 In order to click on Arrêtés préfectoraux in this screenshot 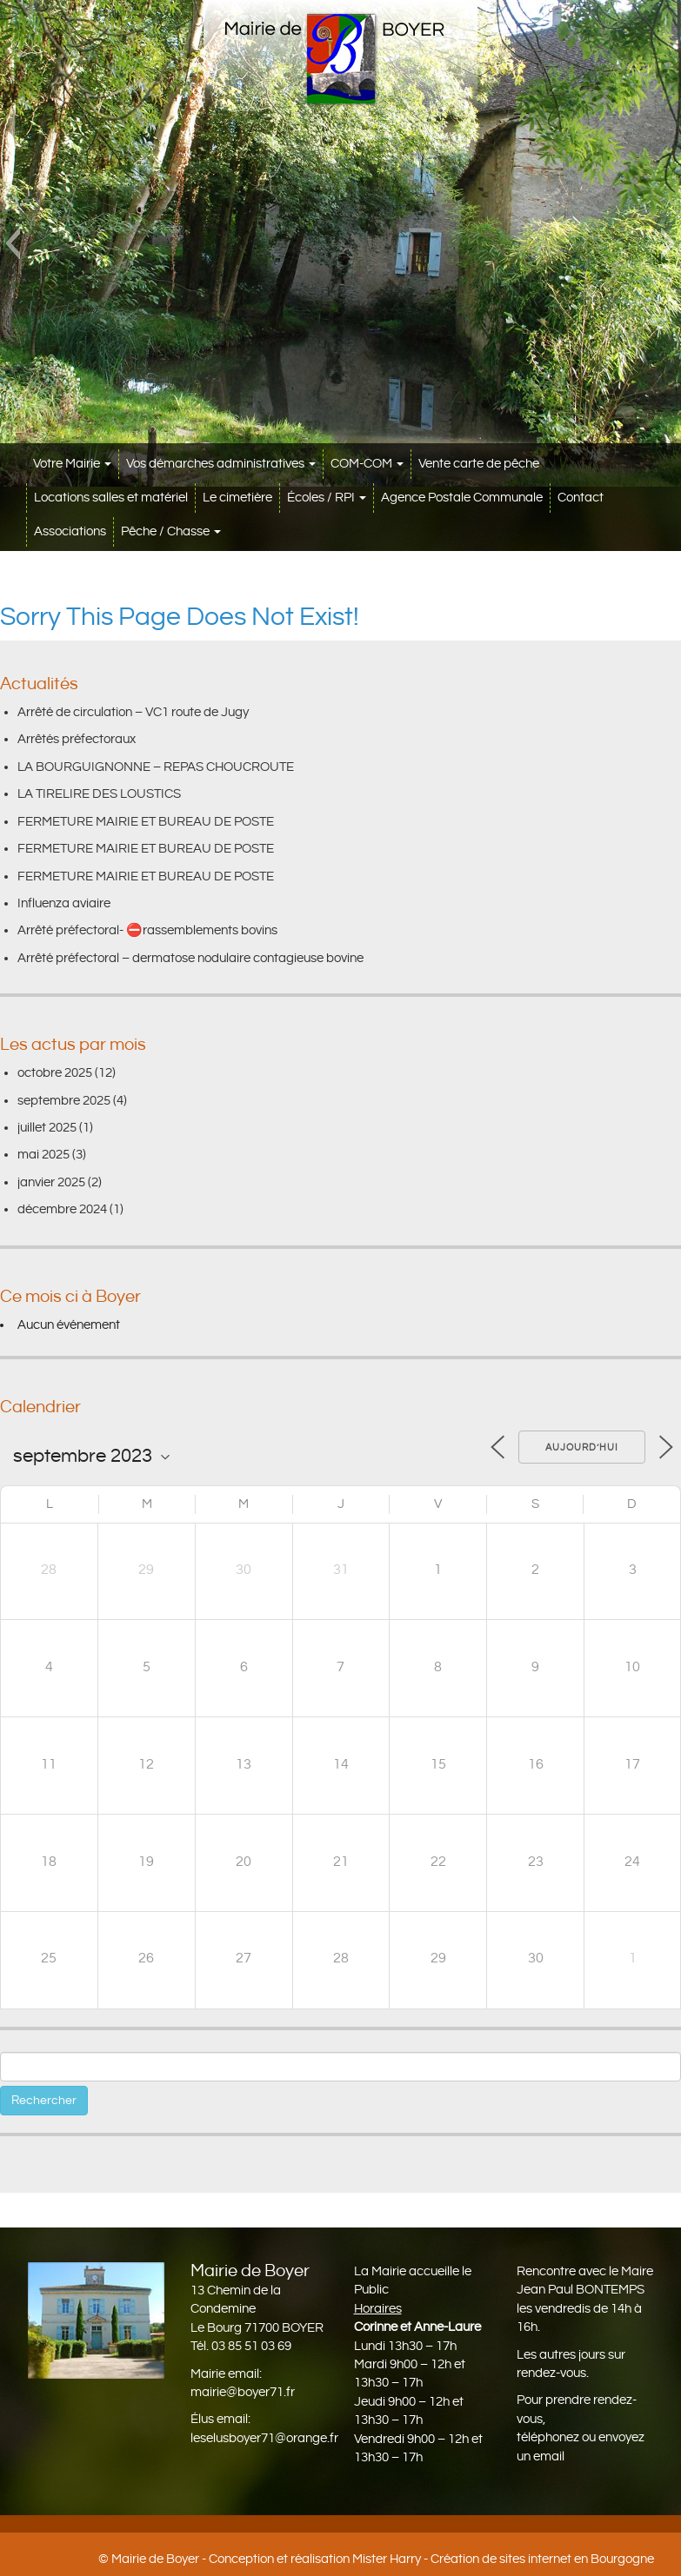, I will do `click(76, 739)`.